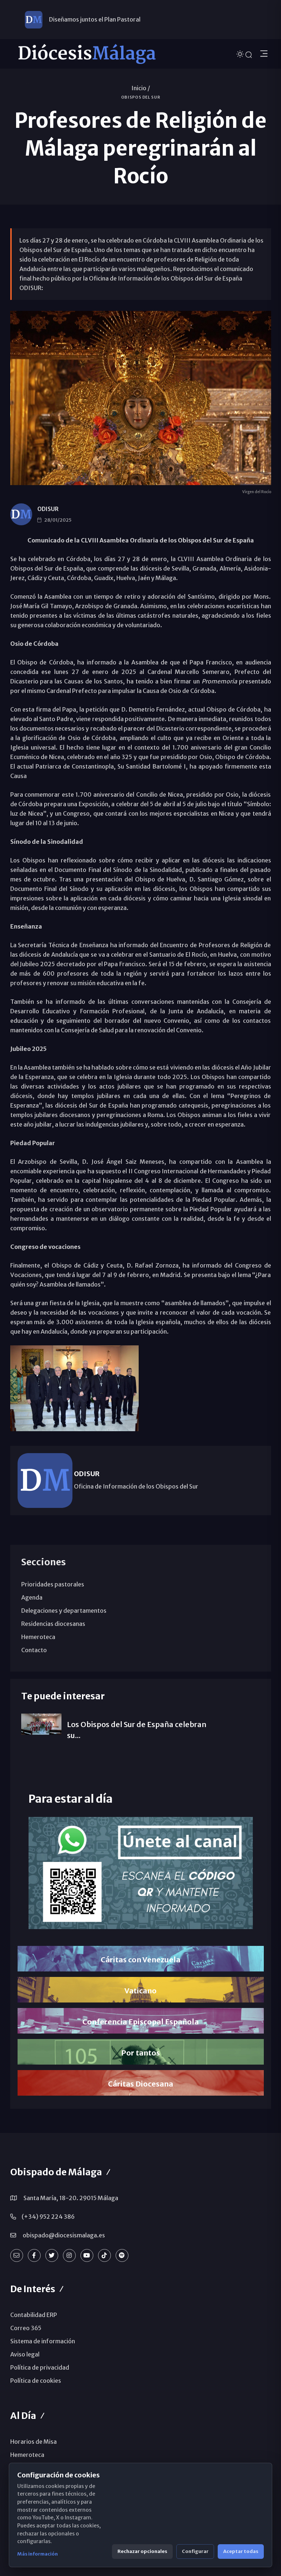  What do you see at coordinates (240, 2551) in the screenshot?
I see `Aceptar todas` at bounding box center [240, 2551].